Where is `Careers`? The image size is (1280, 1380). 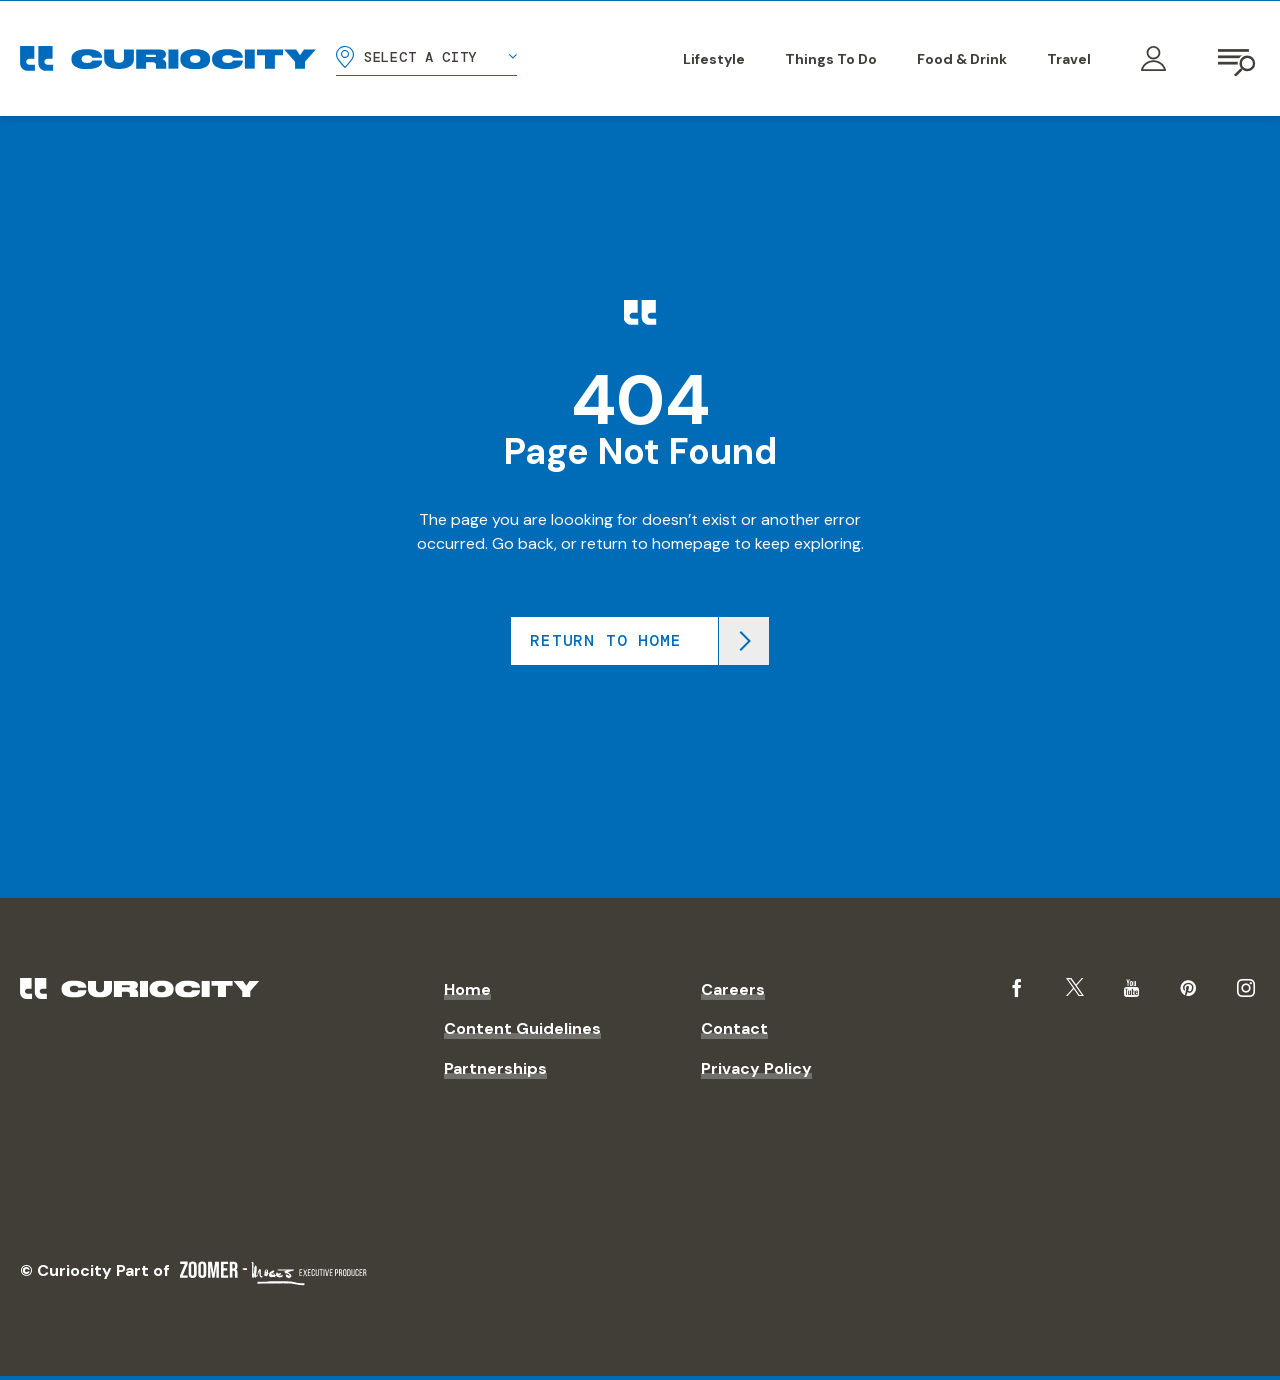 Careers is located at coordinates (733, 989).